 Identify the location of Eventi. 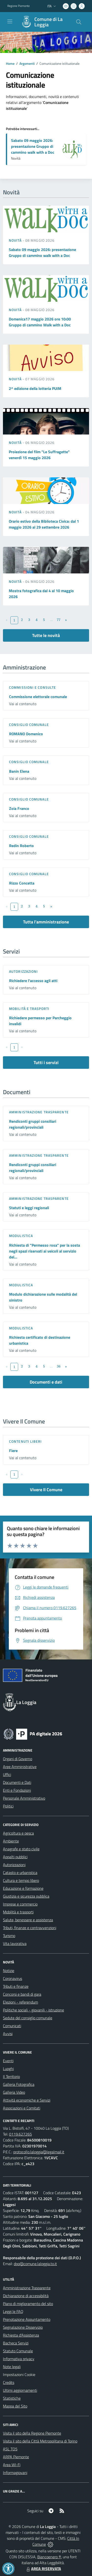
(8, 2061).